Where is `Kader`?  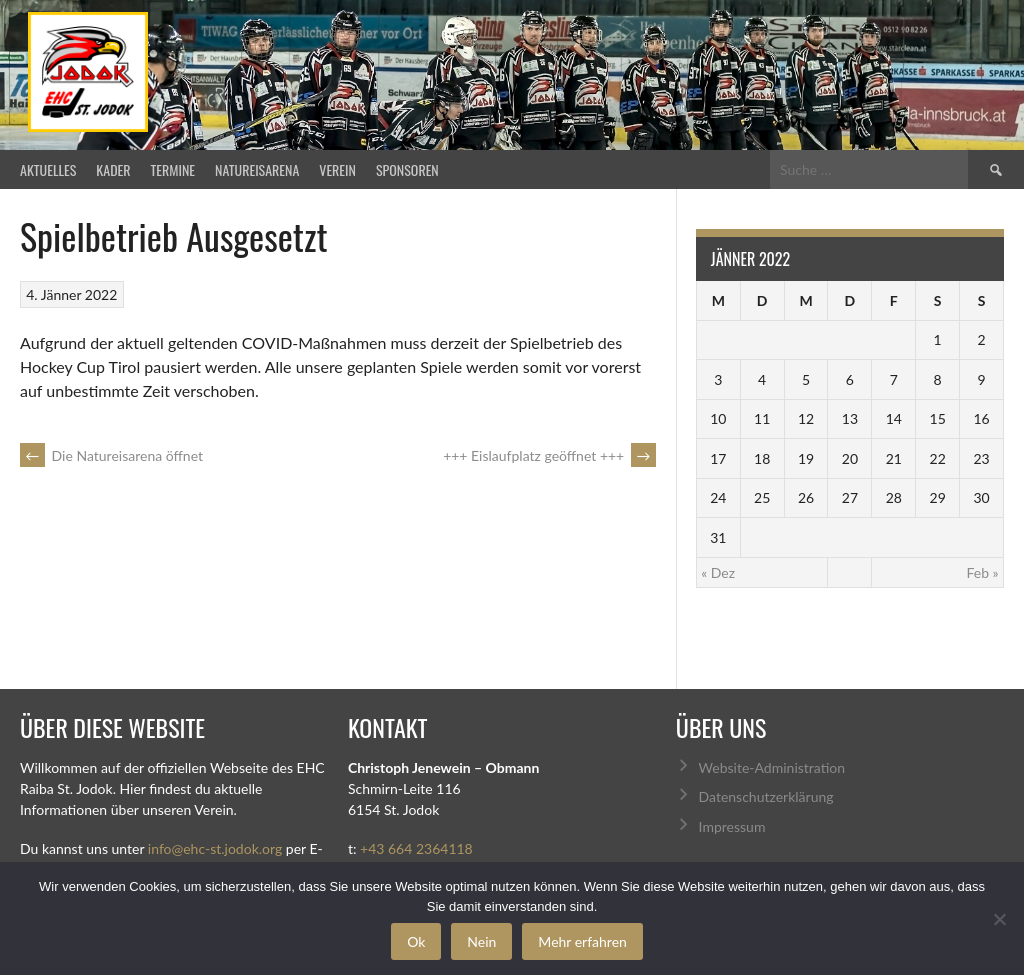
Kader is located at coordinates (113, 169).